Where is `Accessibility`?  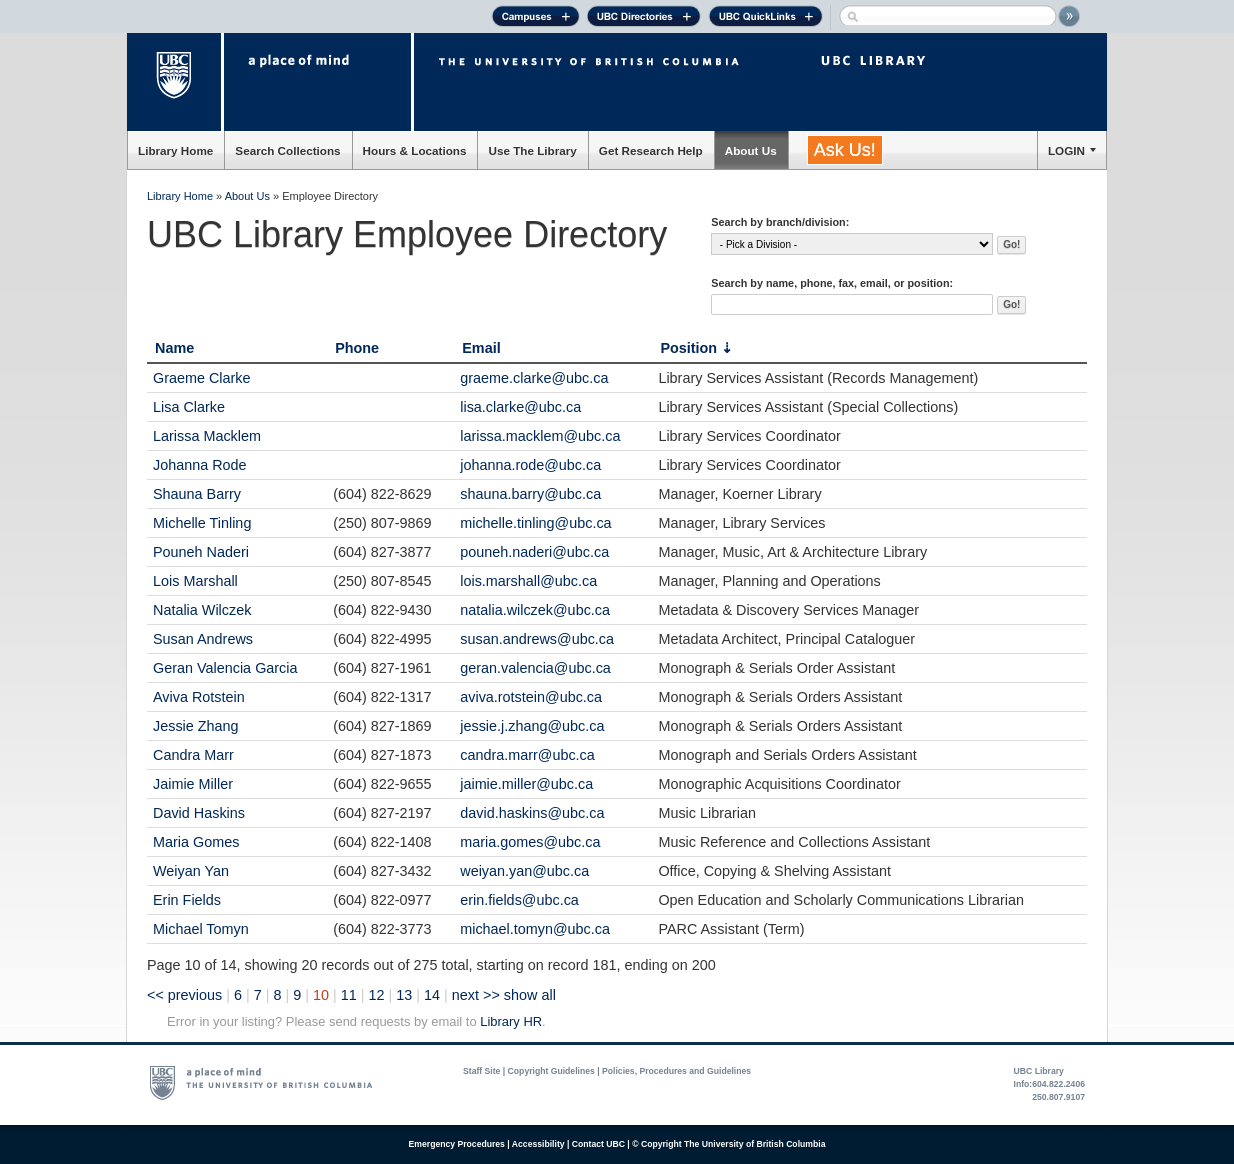 Accessibility is located at coordinates (538, 1144).